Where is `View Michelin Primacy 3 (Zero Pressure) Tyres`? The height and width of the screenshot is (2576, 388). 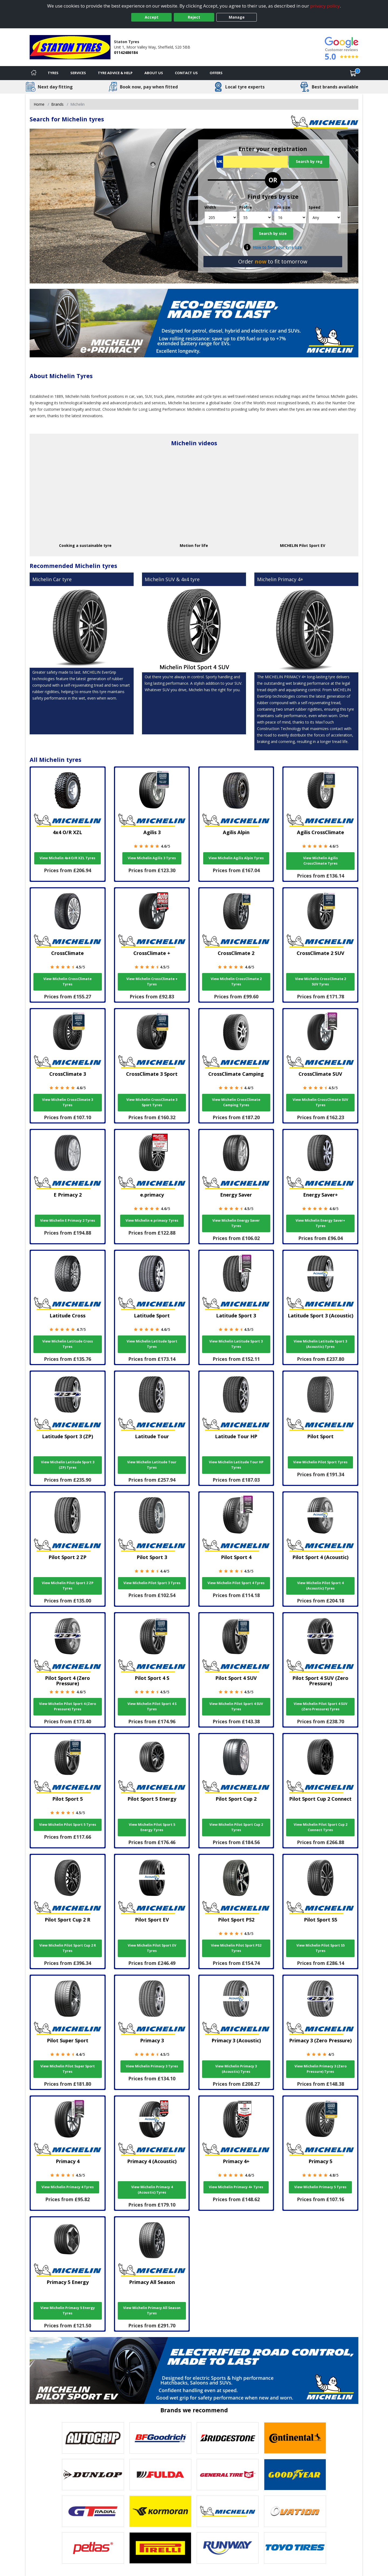 View Michelin Primacy 3 (Zero Pressure) Tyres is located at coordinates (321, 2069).